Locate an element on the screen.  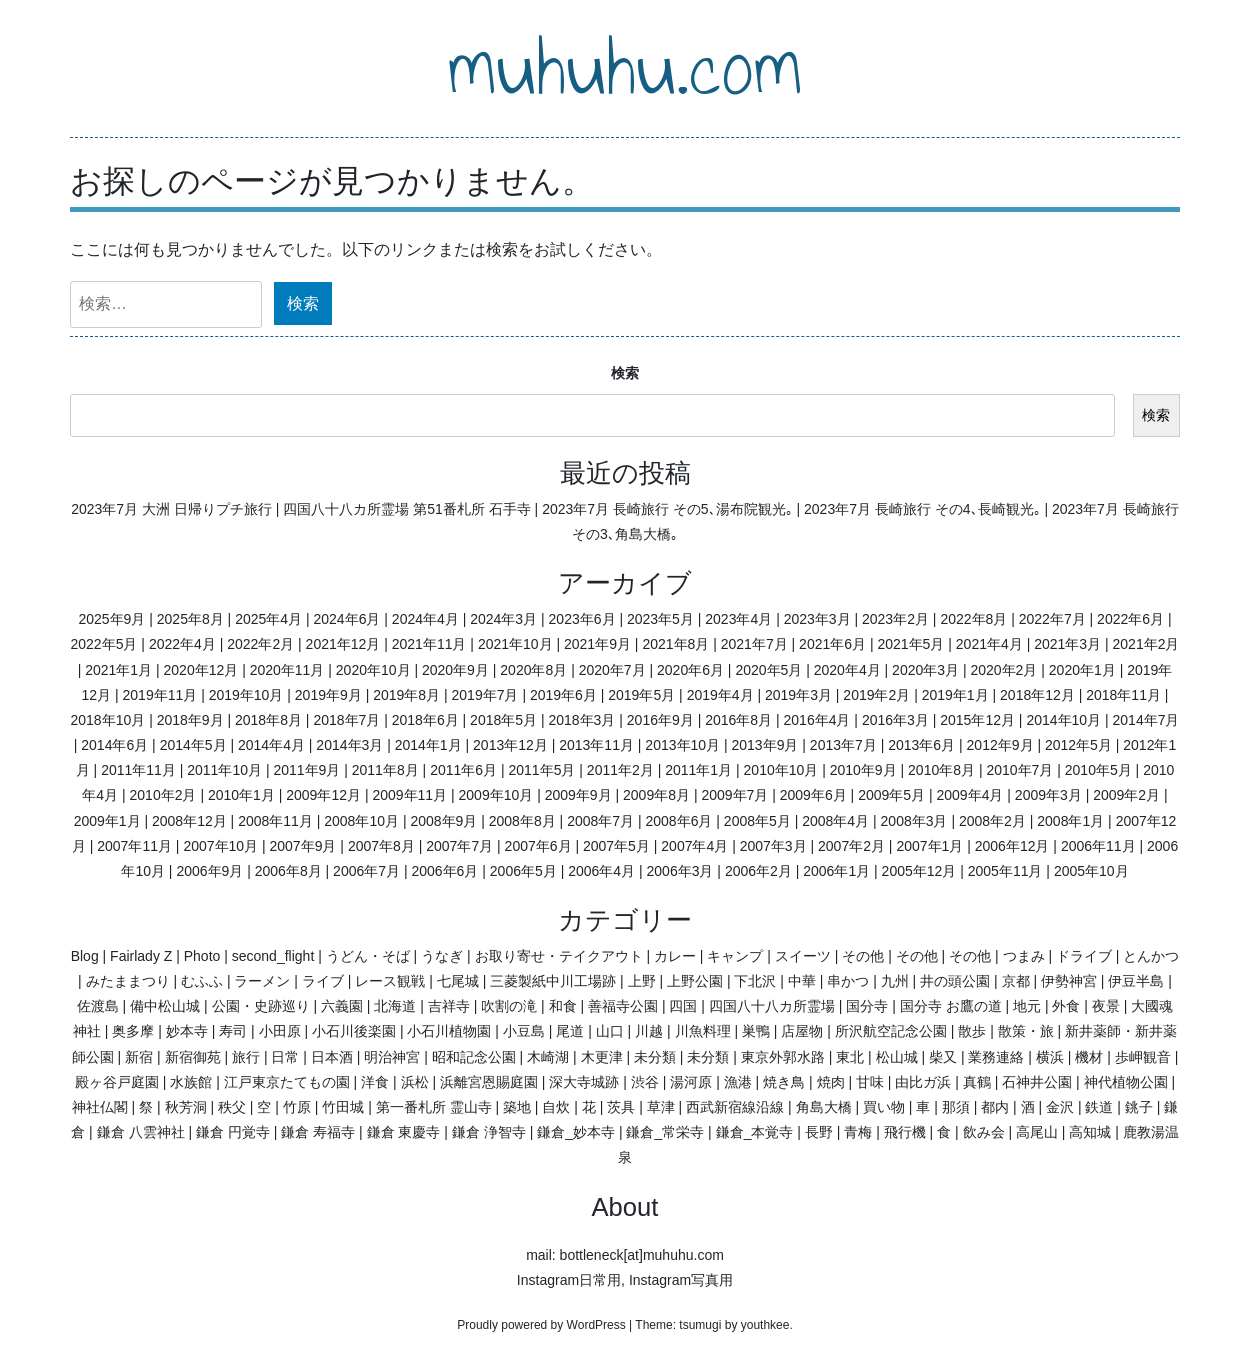
上野公園 is located at coordinates (695, 981).